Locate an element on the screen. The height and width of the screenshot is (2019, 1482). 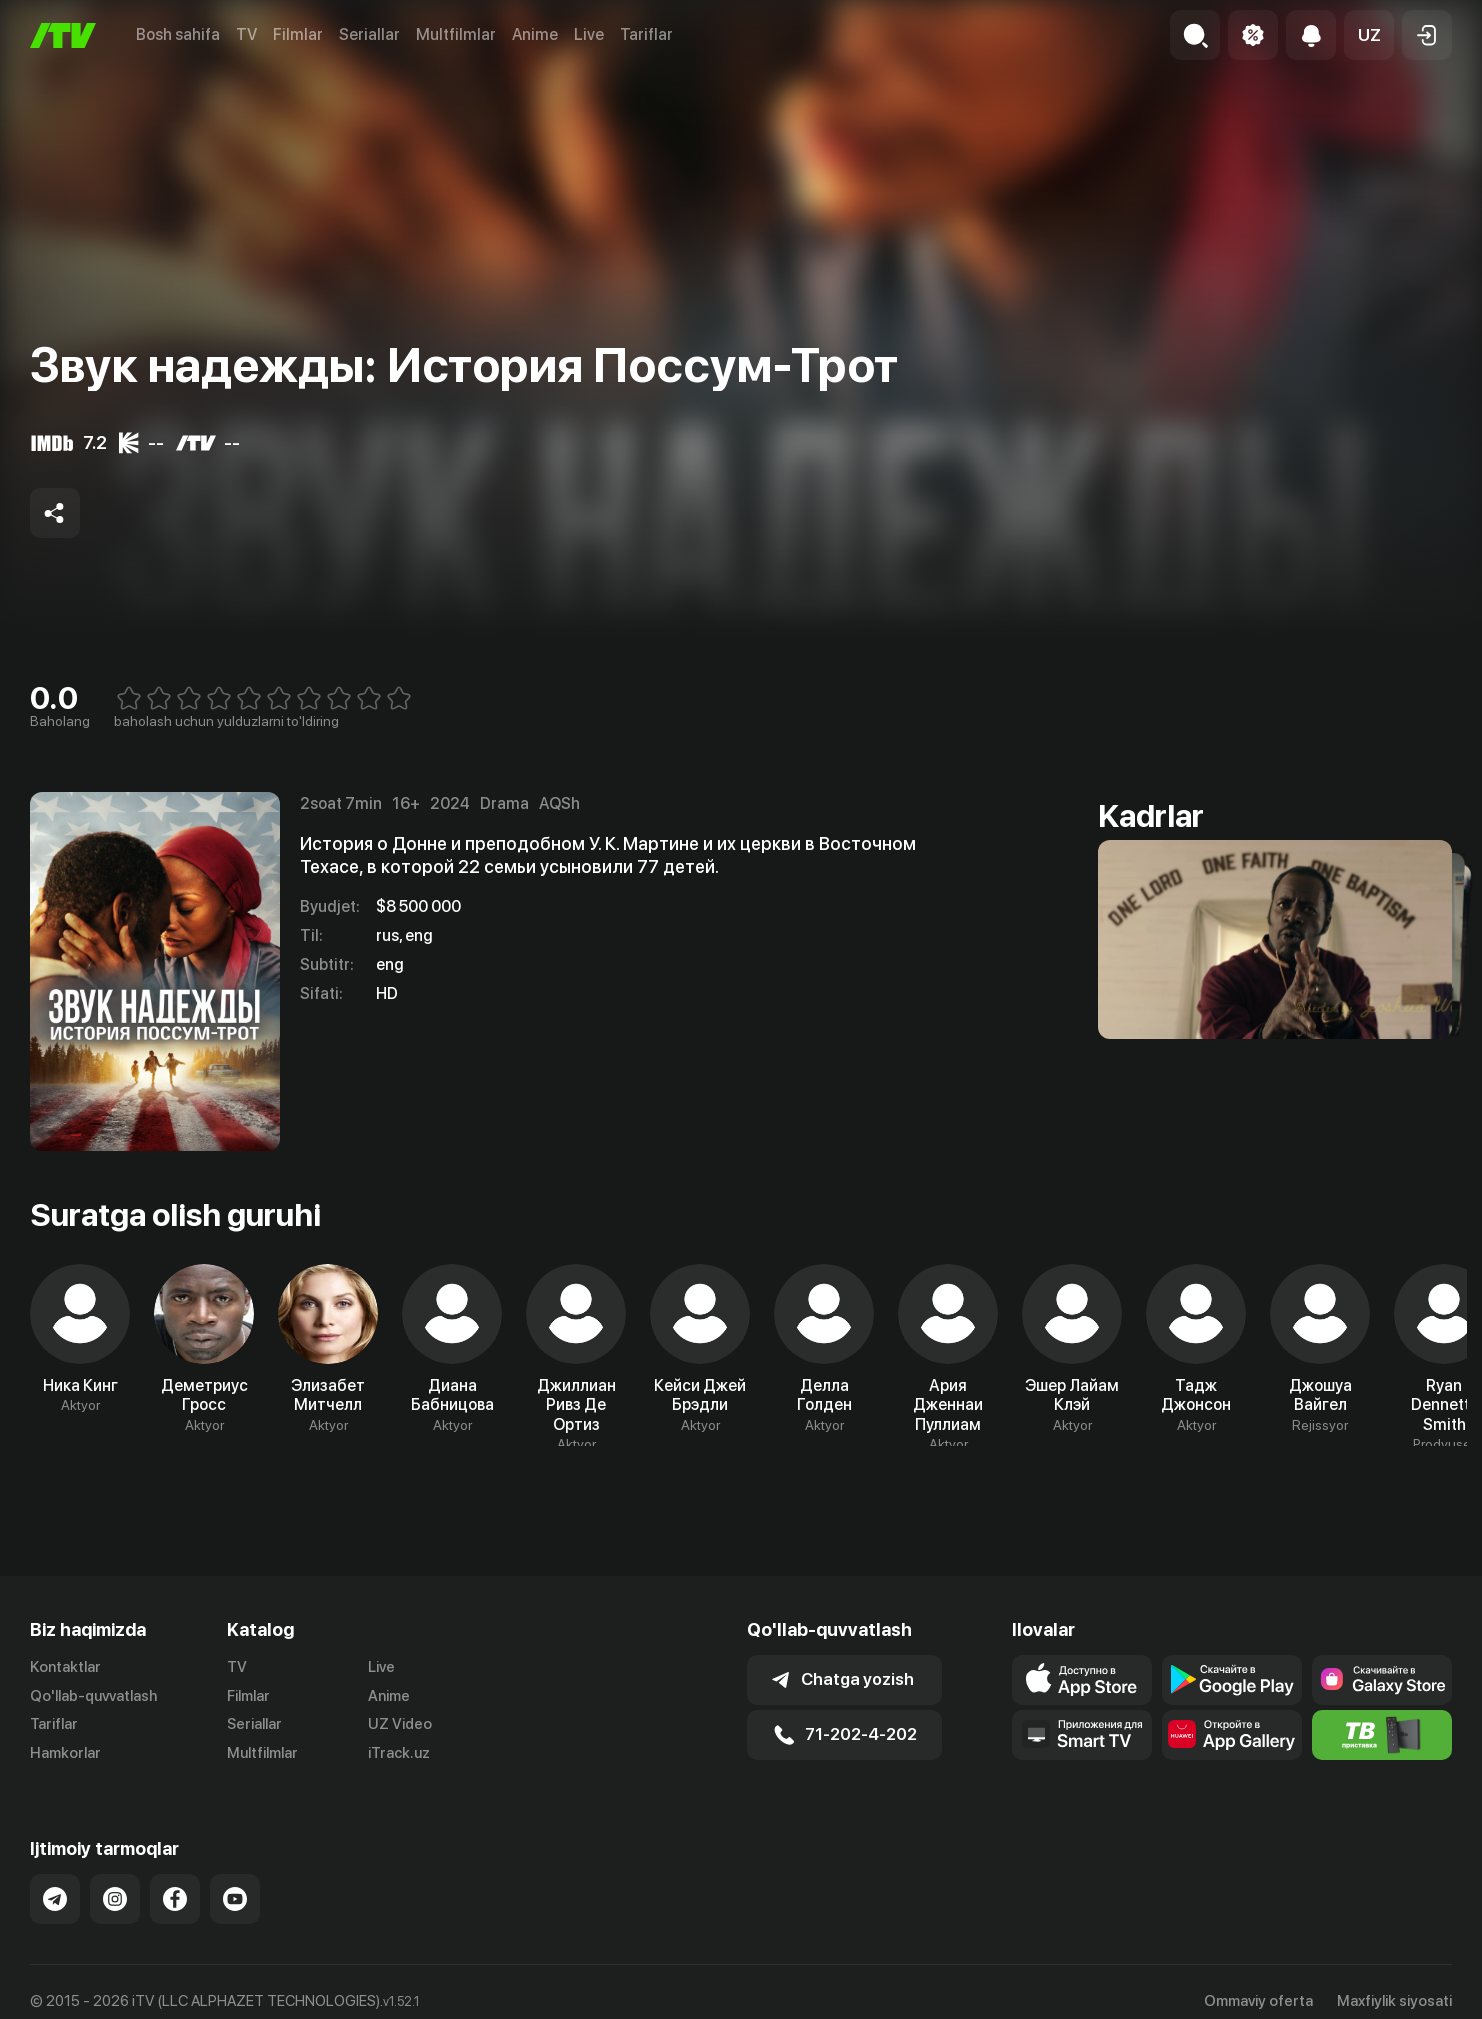
Multfilmlar is located at coordinates (456, 34).